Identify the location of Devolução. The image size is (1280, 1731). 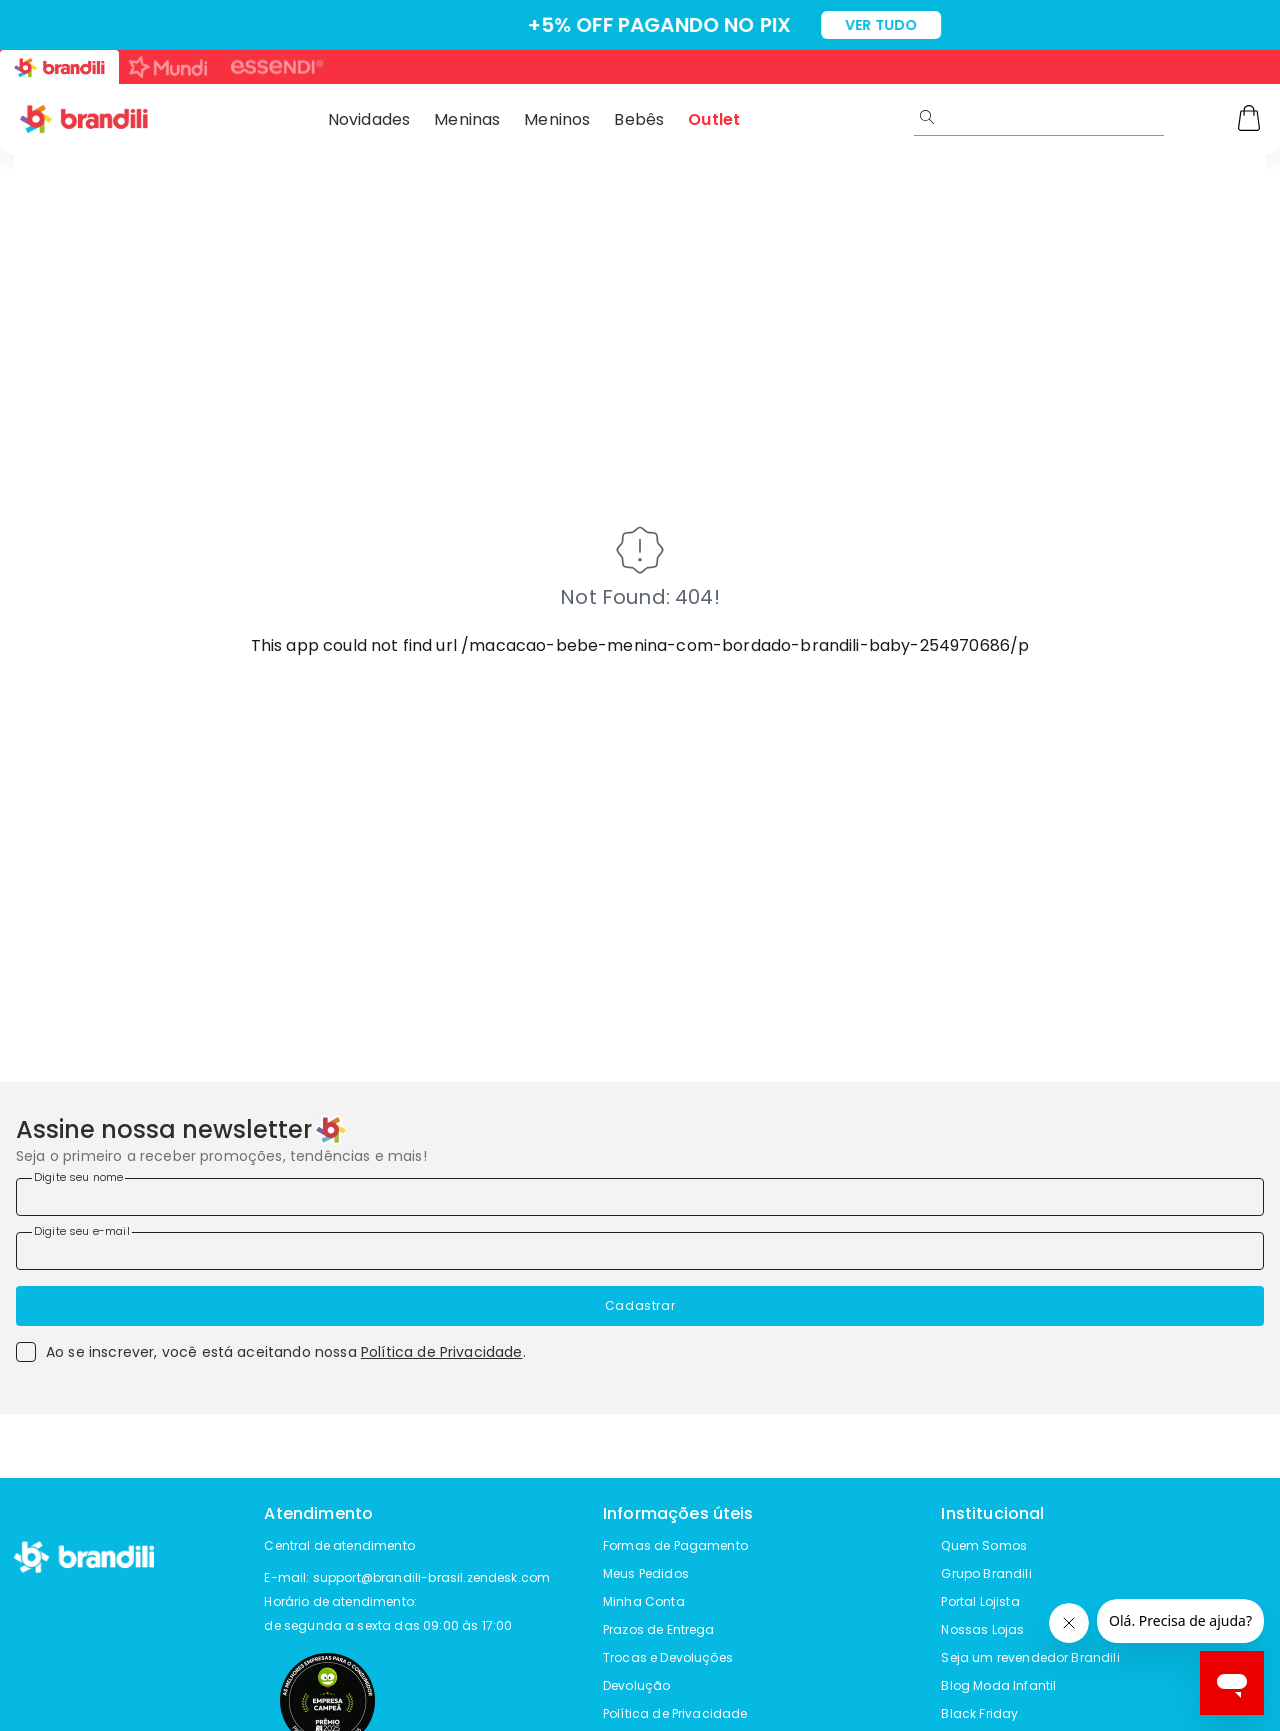
(636, 1685).